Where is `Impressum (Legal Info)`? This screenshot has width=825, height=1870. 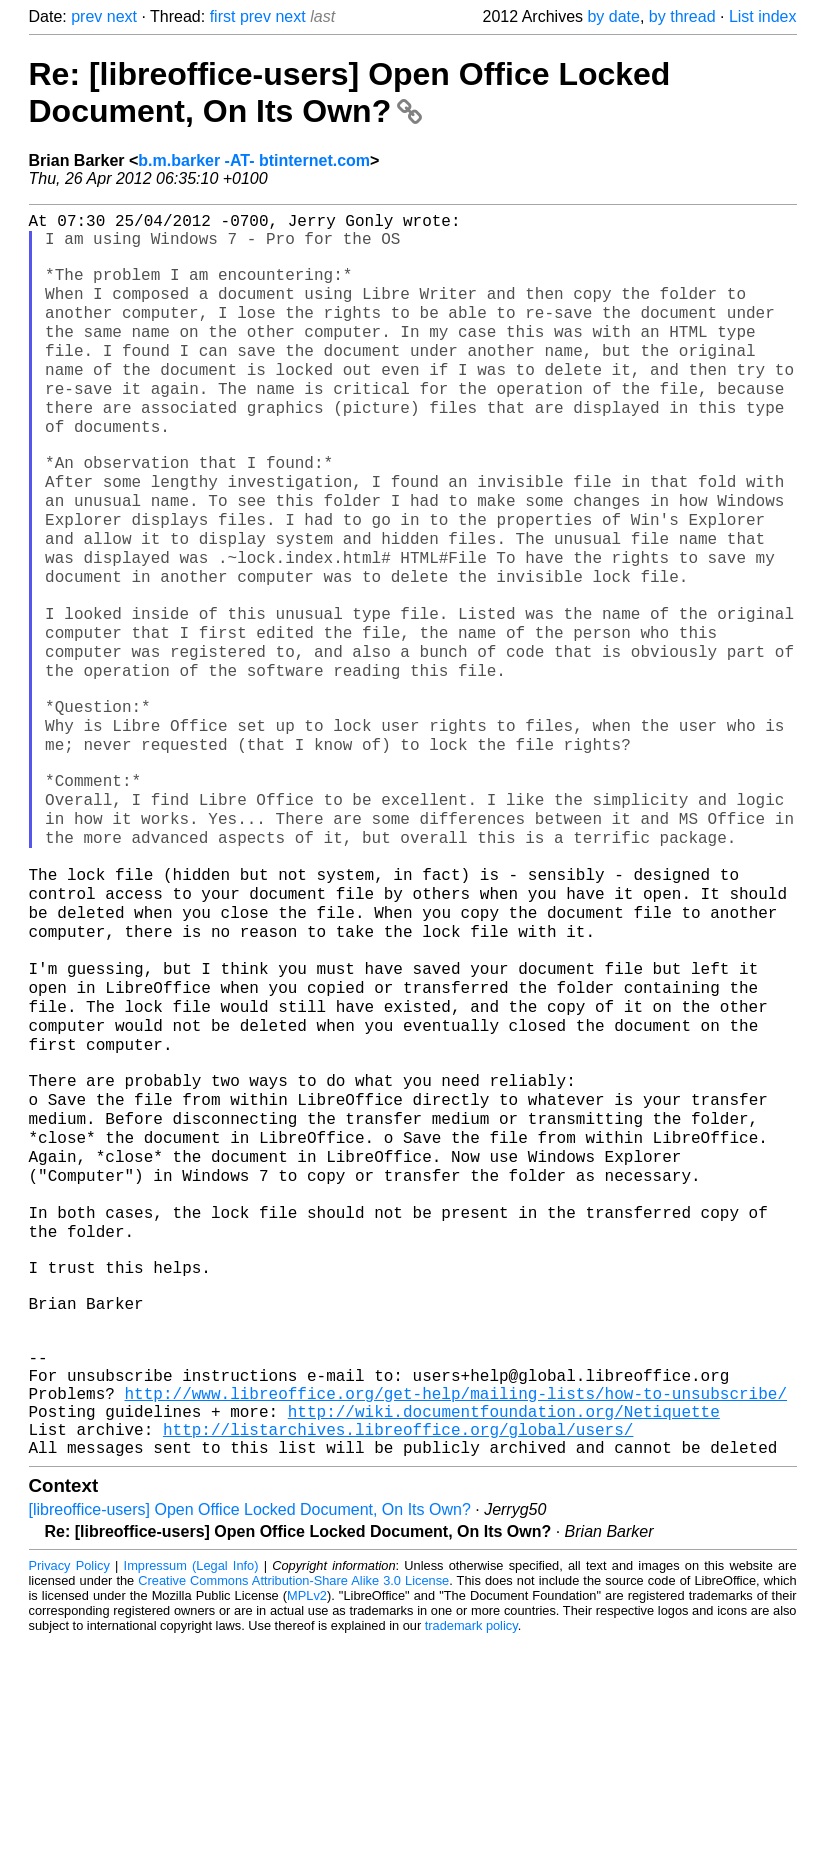 Impressum (Legal Info) is located at coordinates (191, 1794).